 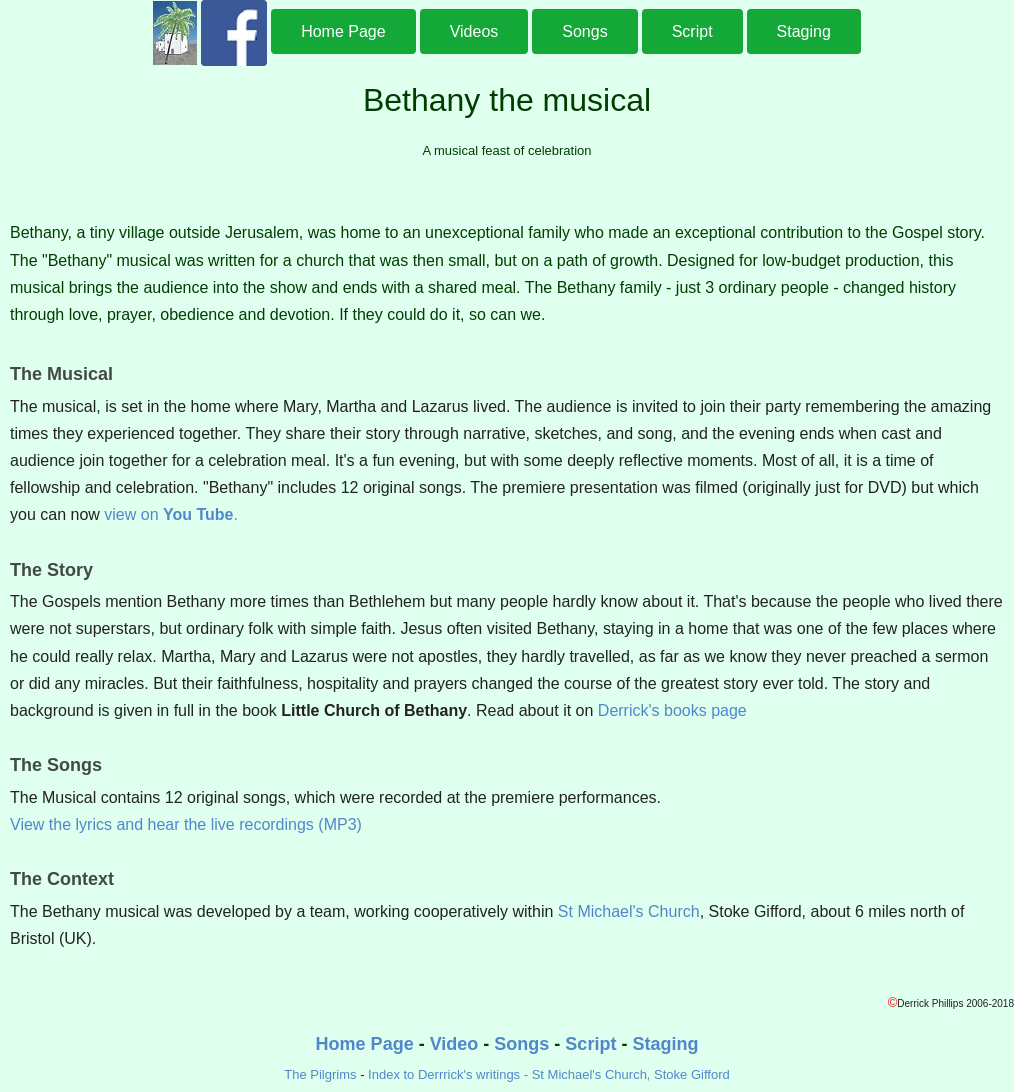 What do you see at coordinates (454, 1044) in the screenshot?
I see `Video` at bounding box center [454, 1044].